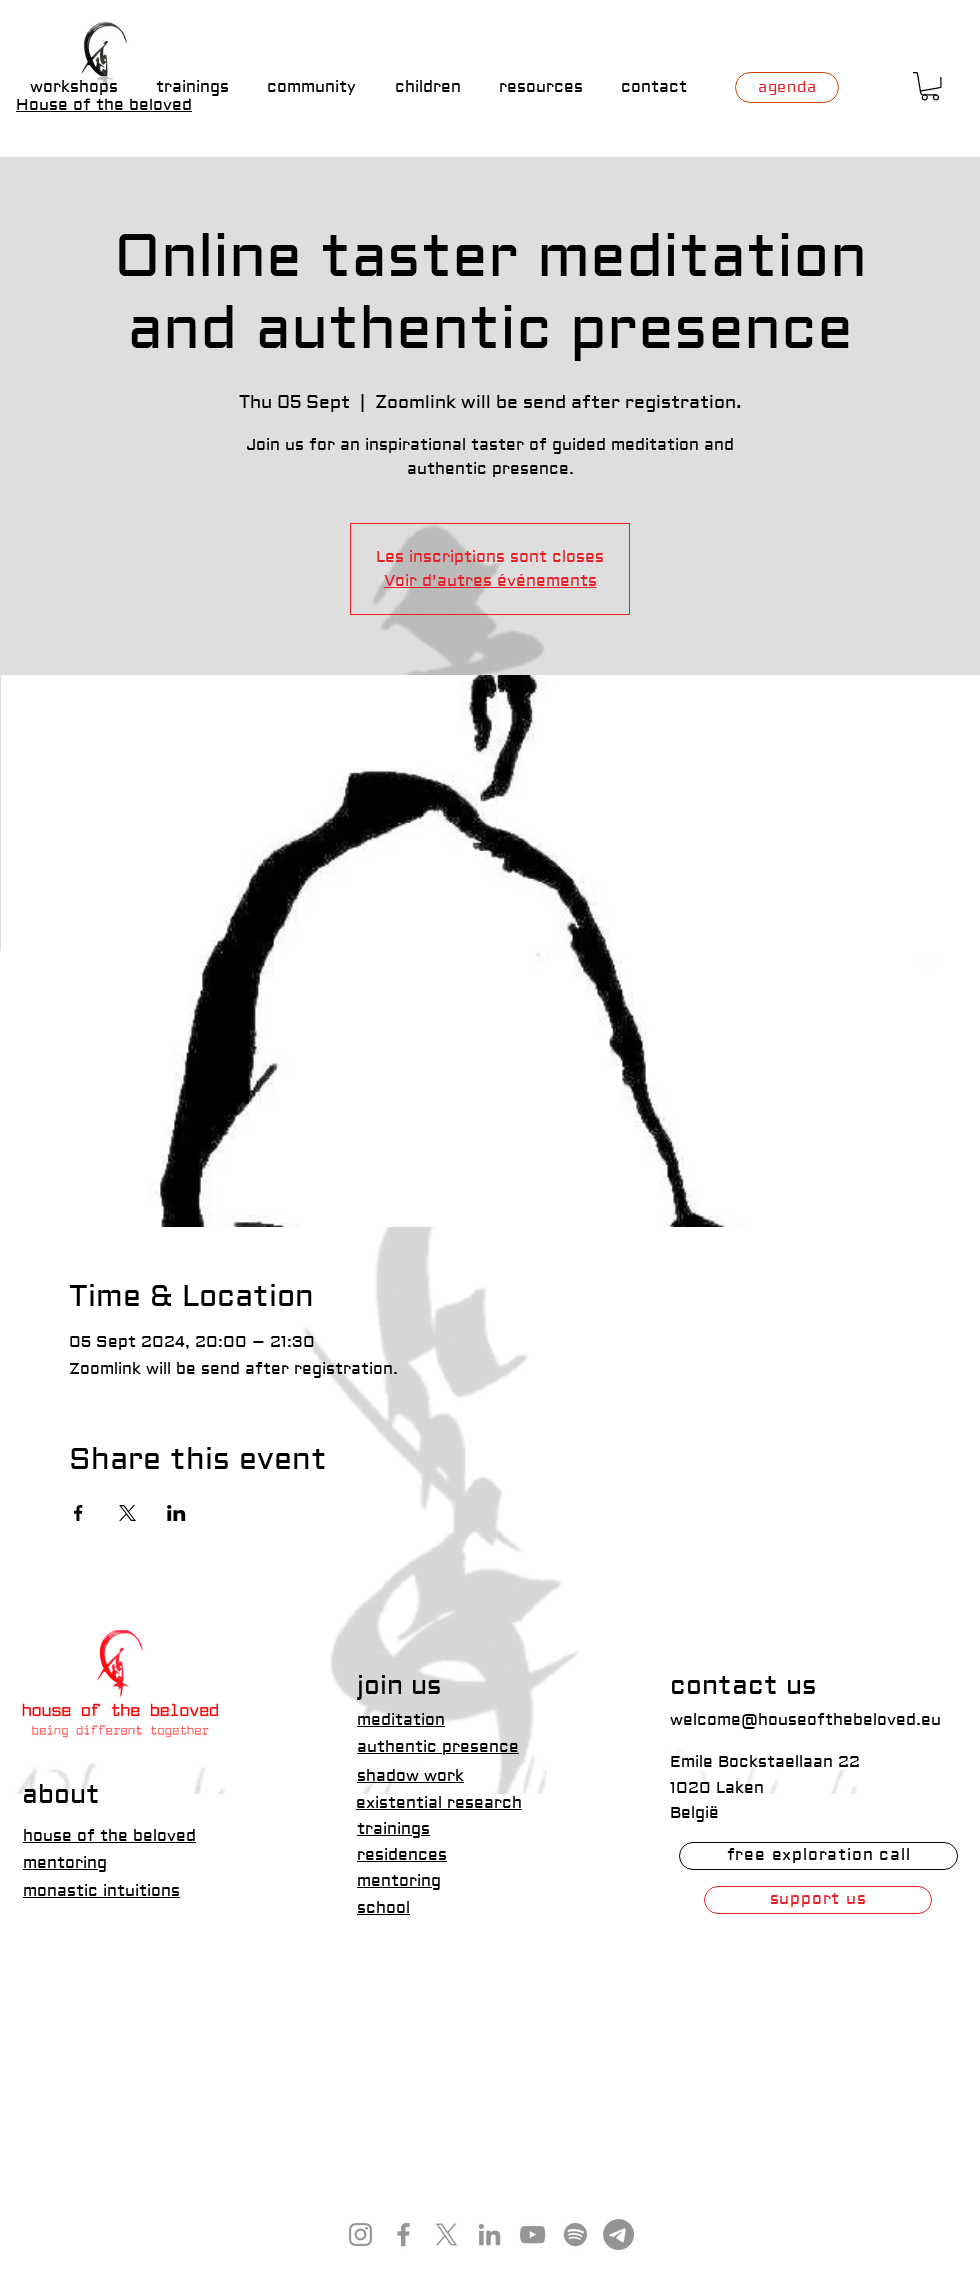  What do you see at coordinates (61, 1795) in the screenshot?
I see `about` at bounding box center [61, 1795].